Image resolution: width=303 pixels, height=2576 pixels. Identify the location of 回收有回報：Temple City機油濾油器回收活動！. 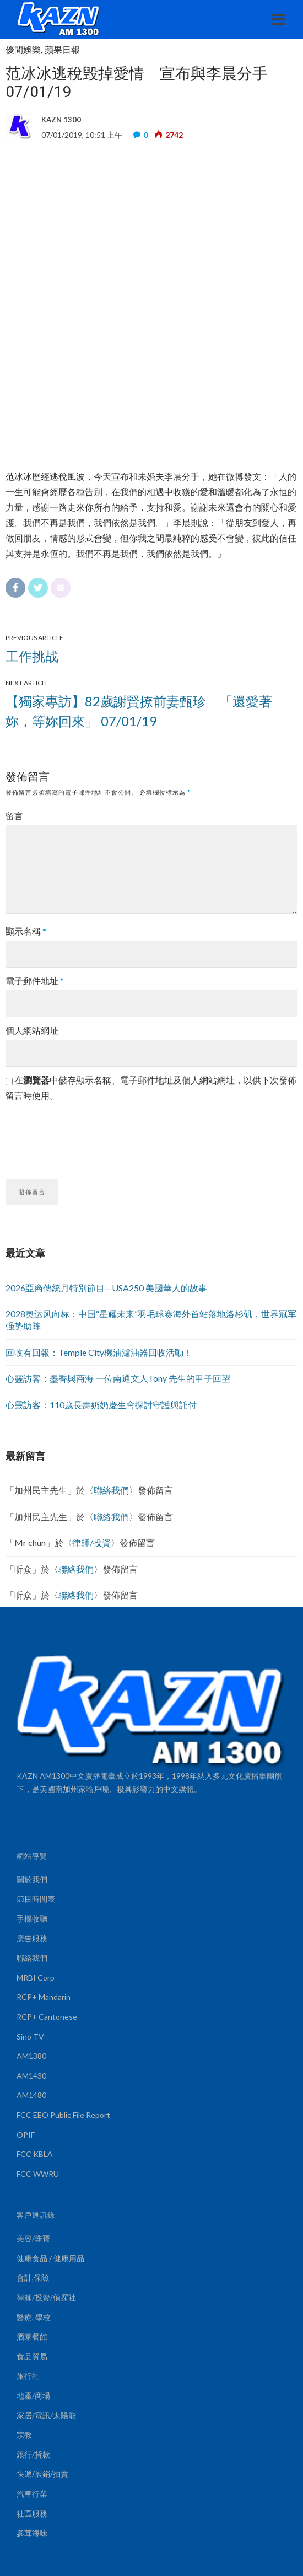
(99, 1352).